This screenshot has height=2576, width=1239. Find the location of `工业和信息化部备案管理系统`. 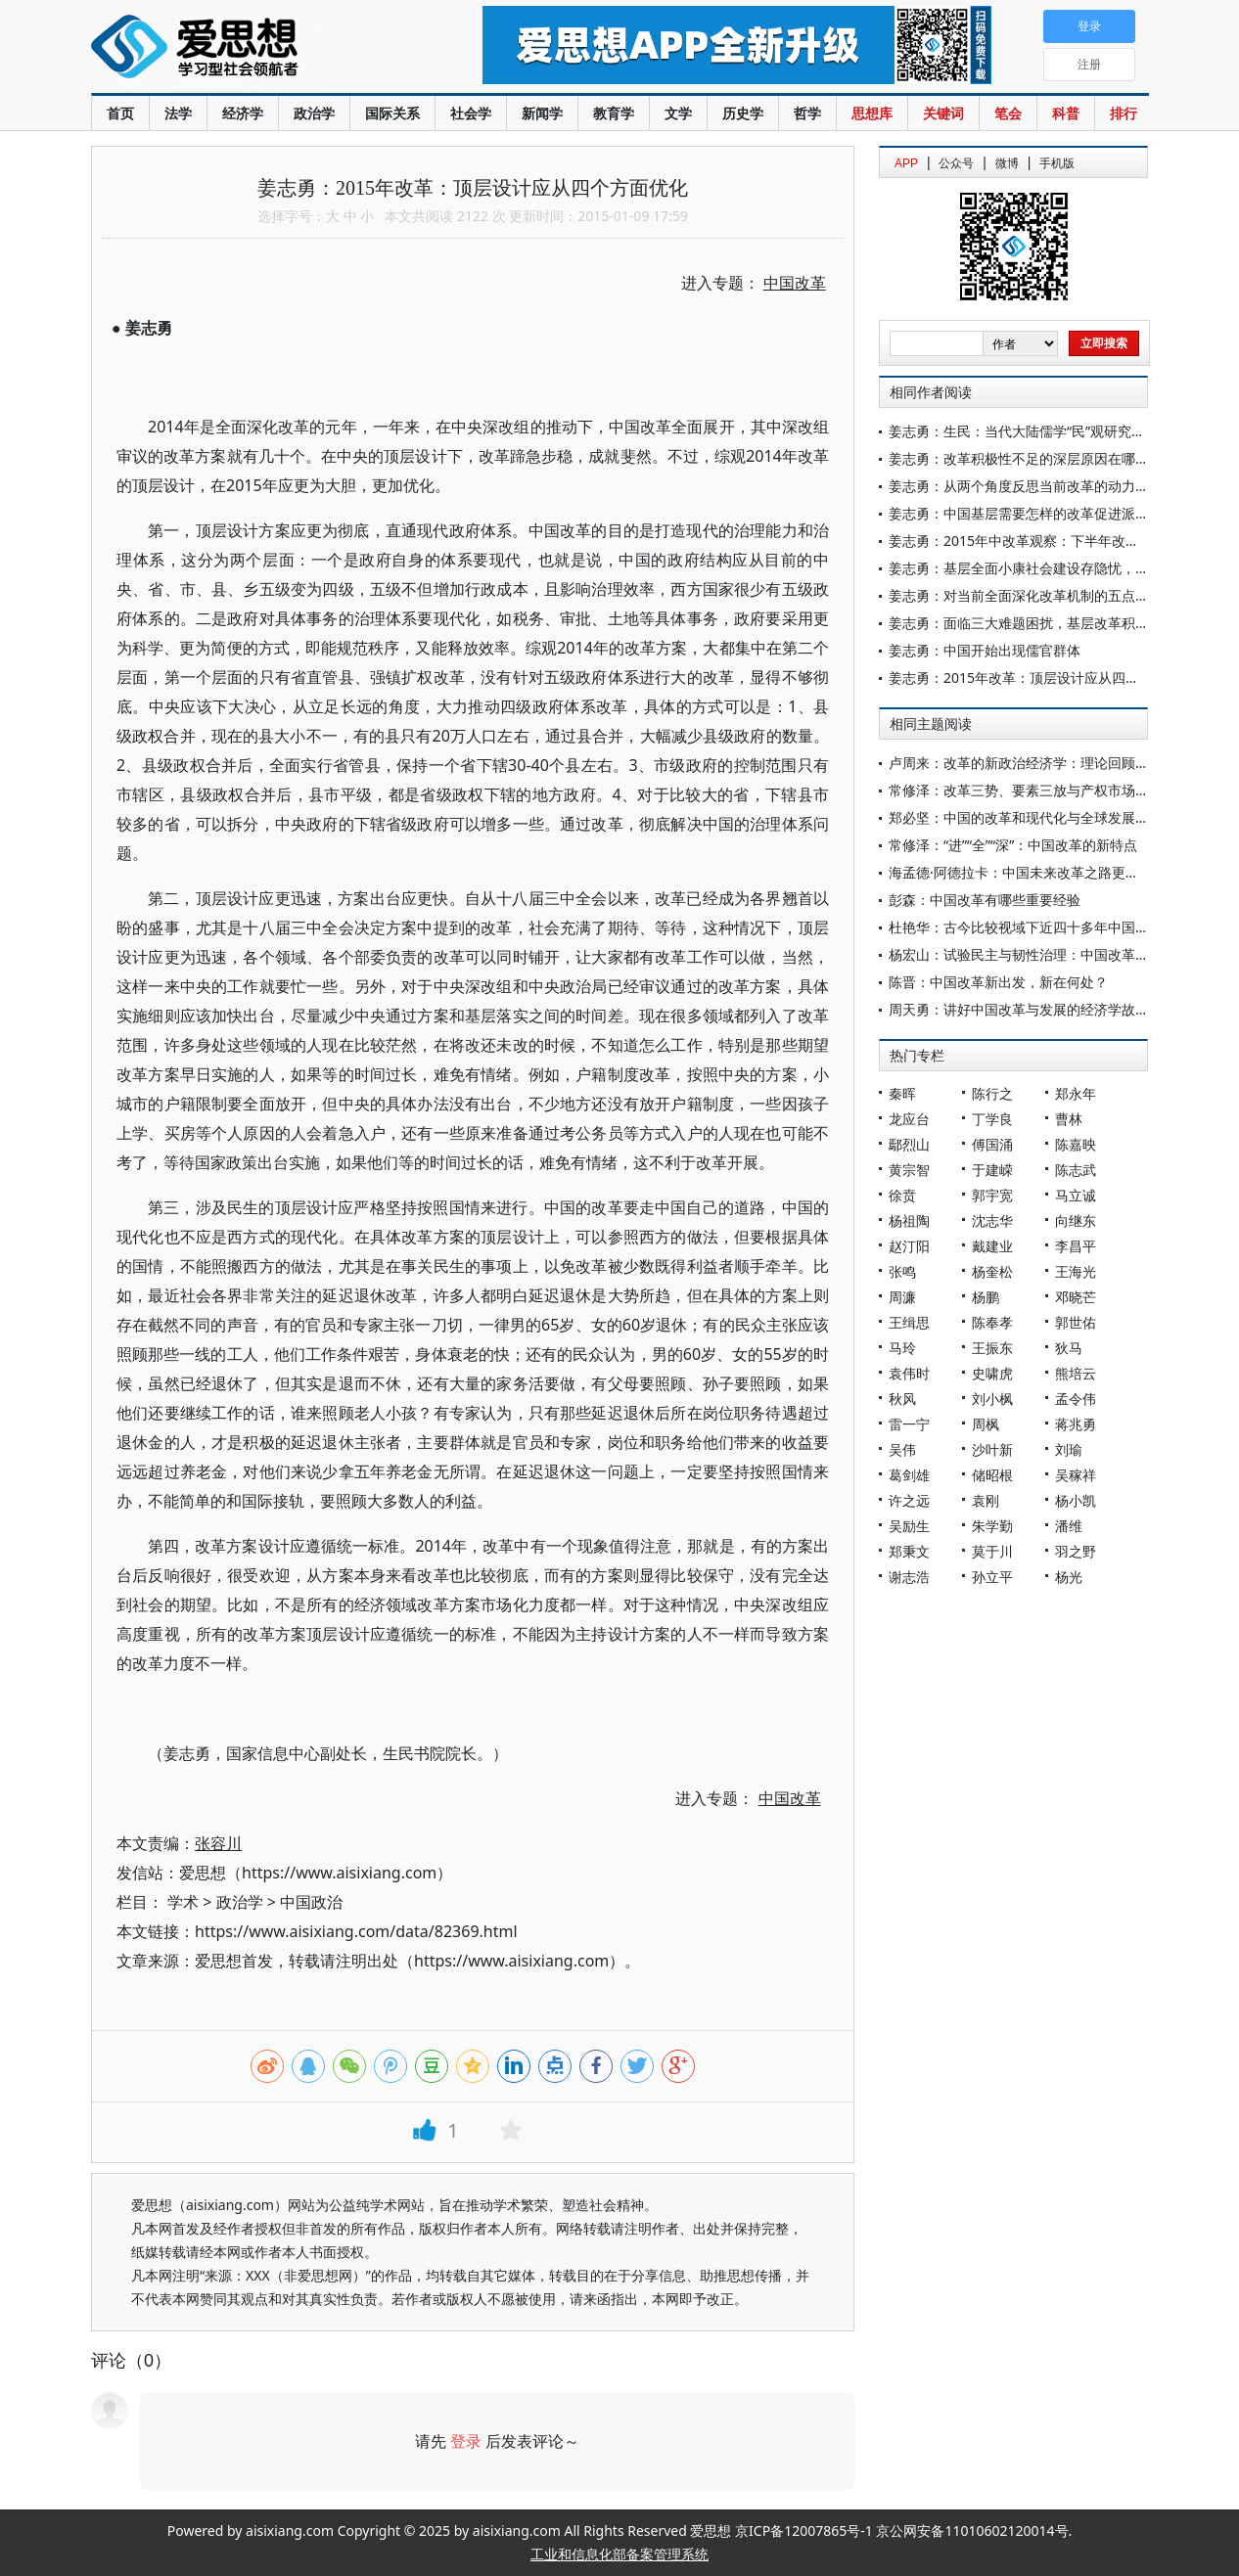

工业和信息化部备案管理系统 is located at coordinates (619, 2554).